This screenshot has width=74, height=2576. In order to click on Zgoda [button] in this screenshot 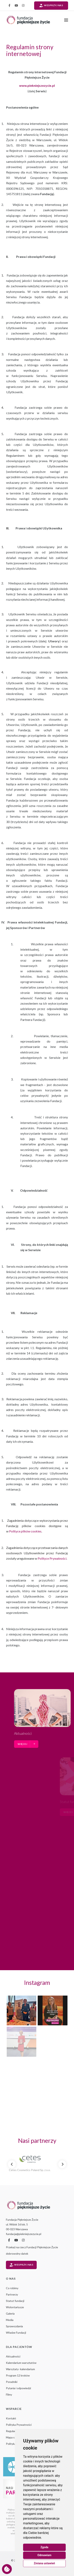, I will do `click(44, 2547)`.